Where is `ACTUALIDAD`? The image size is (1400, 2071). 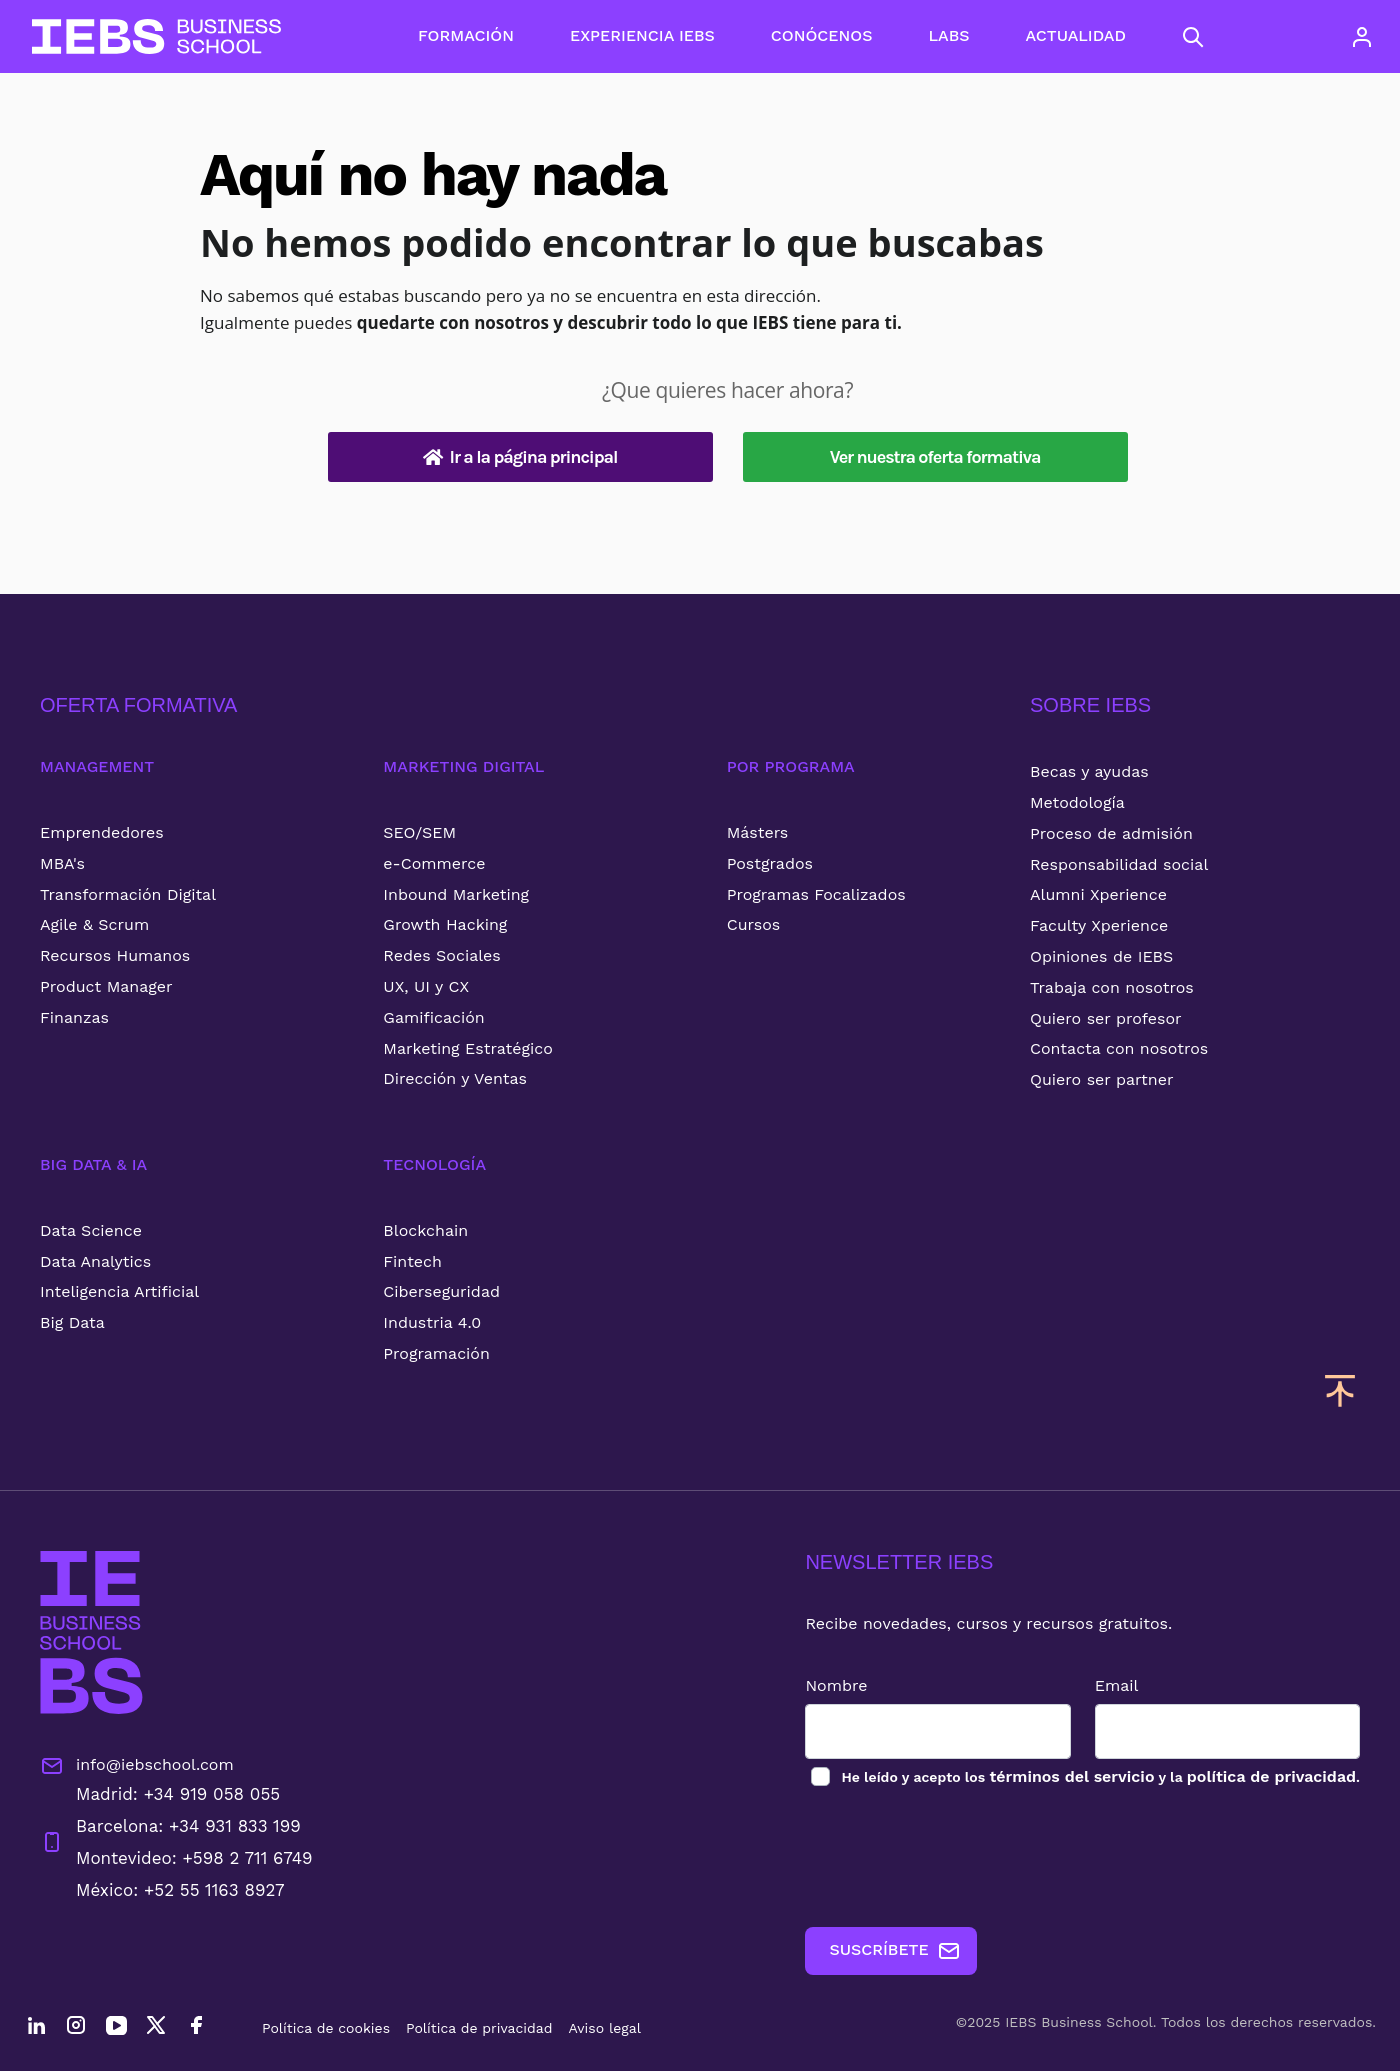
ACTUALIDAD is located at coordinates (1076, 35).